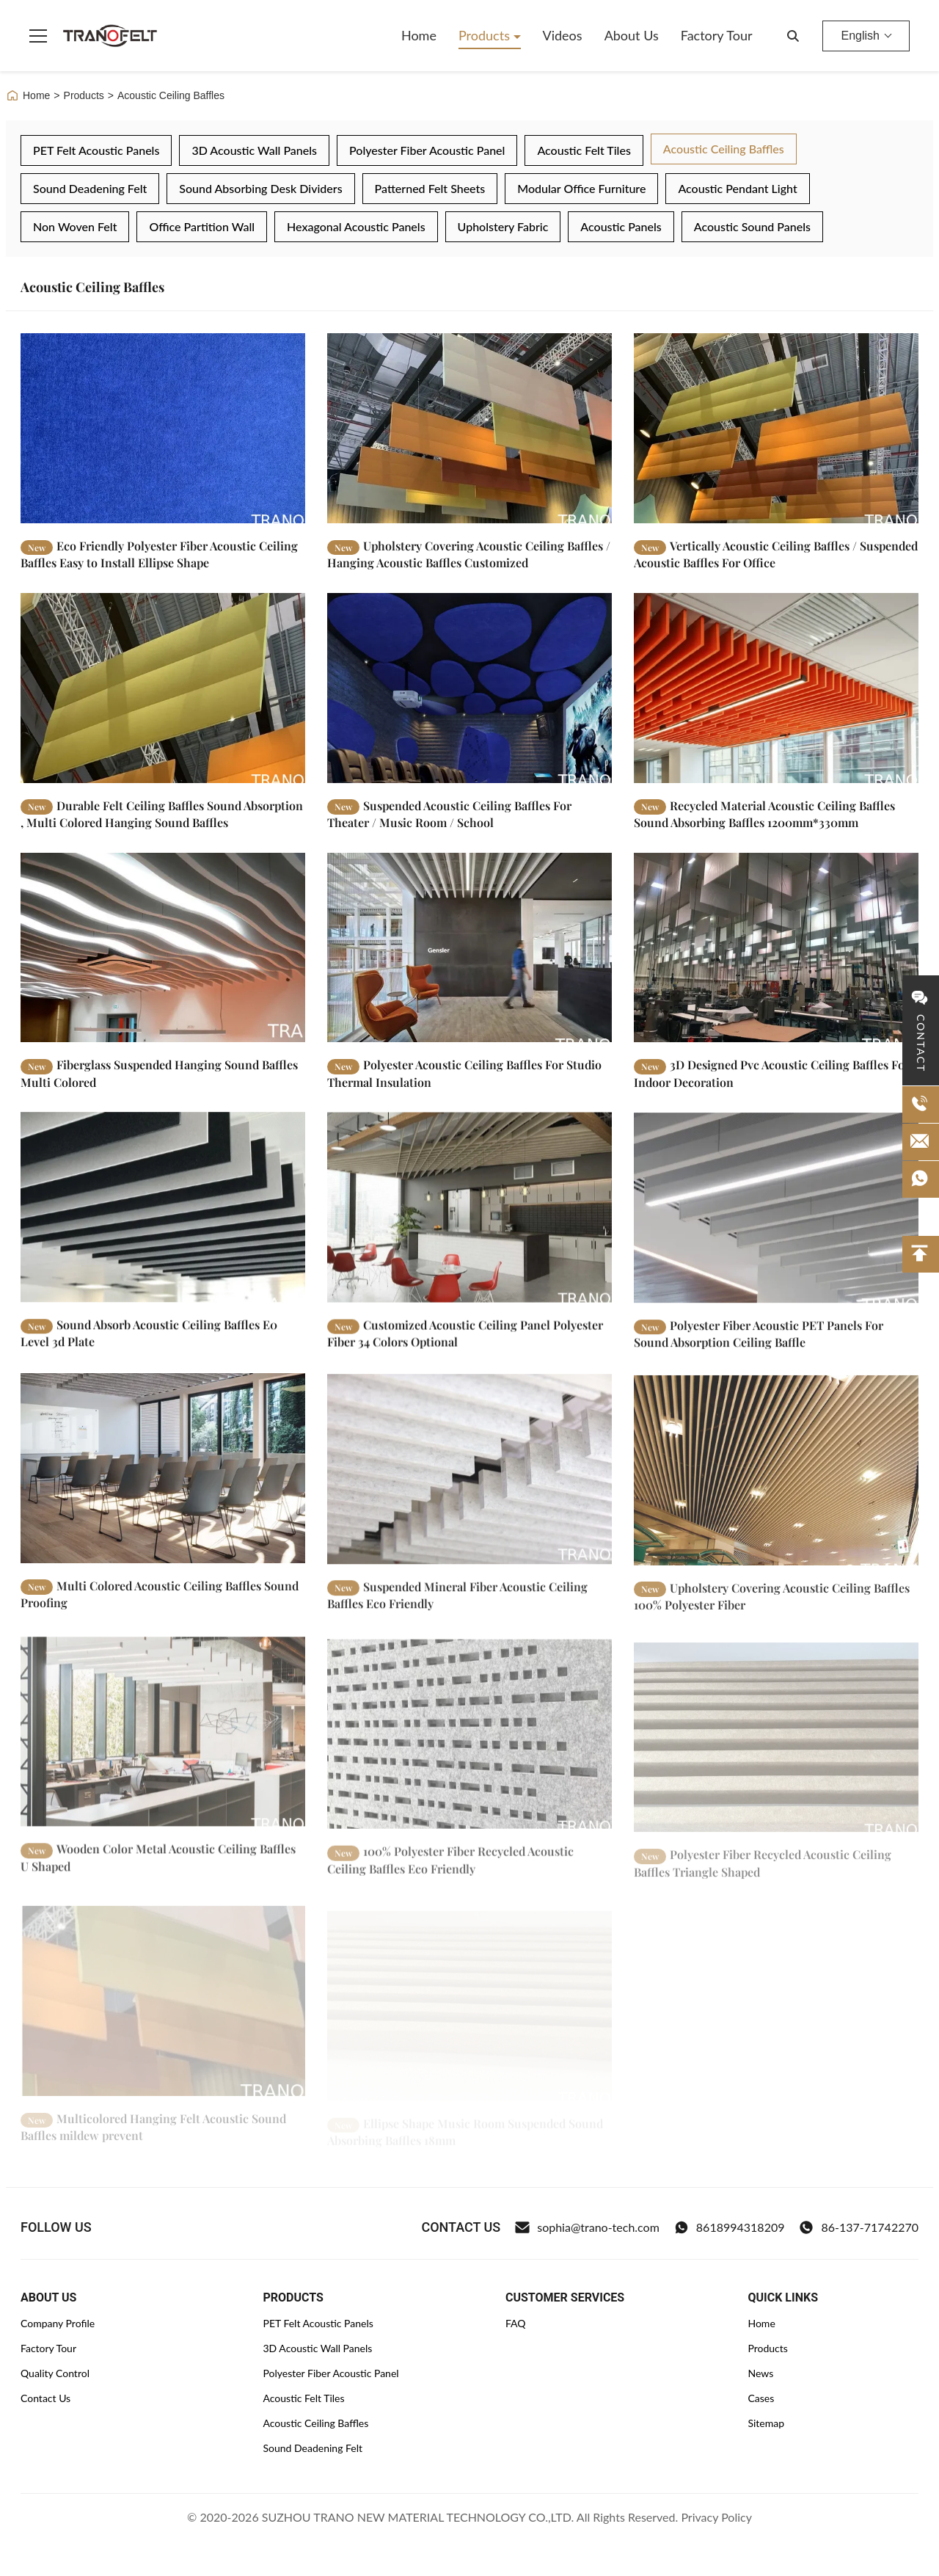 The height and width of the screenshot is (2576, 939). I want to click on [Read More Eco Friendly Polyester Fiber Acoustic Ceiling Baffles Easy to Install Ellipse Shape], so click(163, 428).